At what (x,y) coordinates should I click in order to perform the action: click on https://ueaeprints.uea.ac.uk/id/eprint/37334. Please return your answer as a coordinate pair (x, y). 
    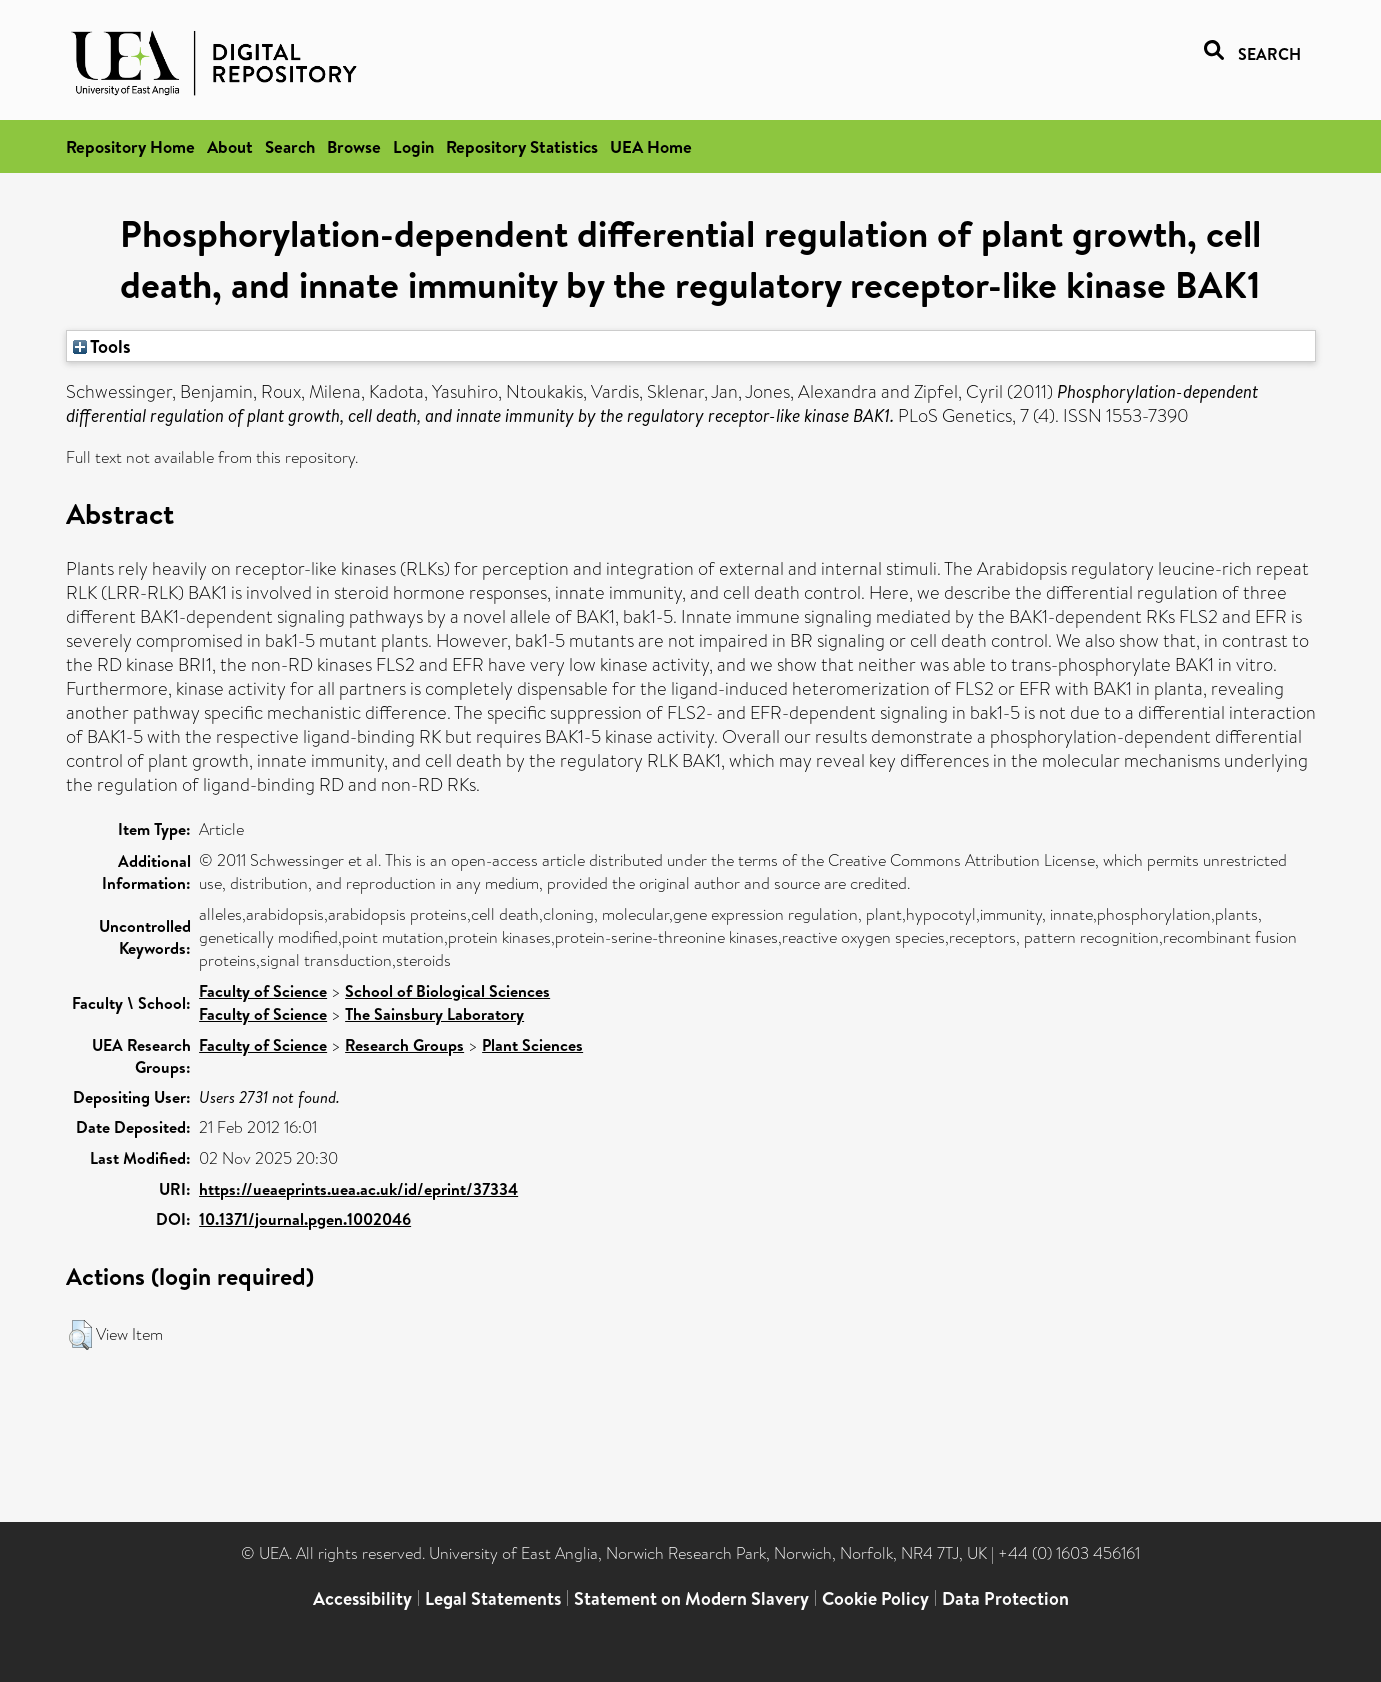
    Looking at the image, I should click on (358, 1189).